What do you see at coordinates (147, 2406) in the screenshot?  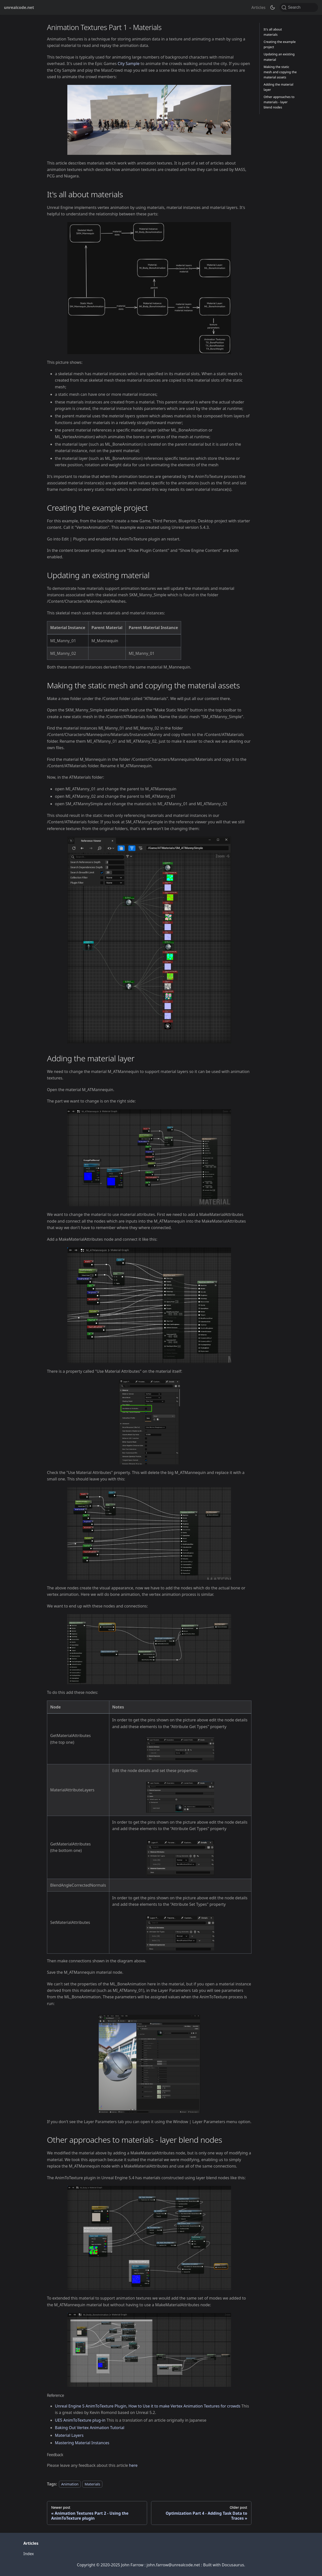 I see `Unreal Engine 5 AnimToTexture Plugin, How to Use it to make Vertex Animation Textures for crowds` at bounding box center [147, 2406].